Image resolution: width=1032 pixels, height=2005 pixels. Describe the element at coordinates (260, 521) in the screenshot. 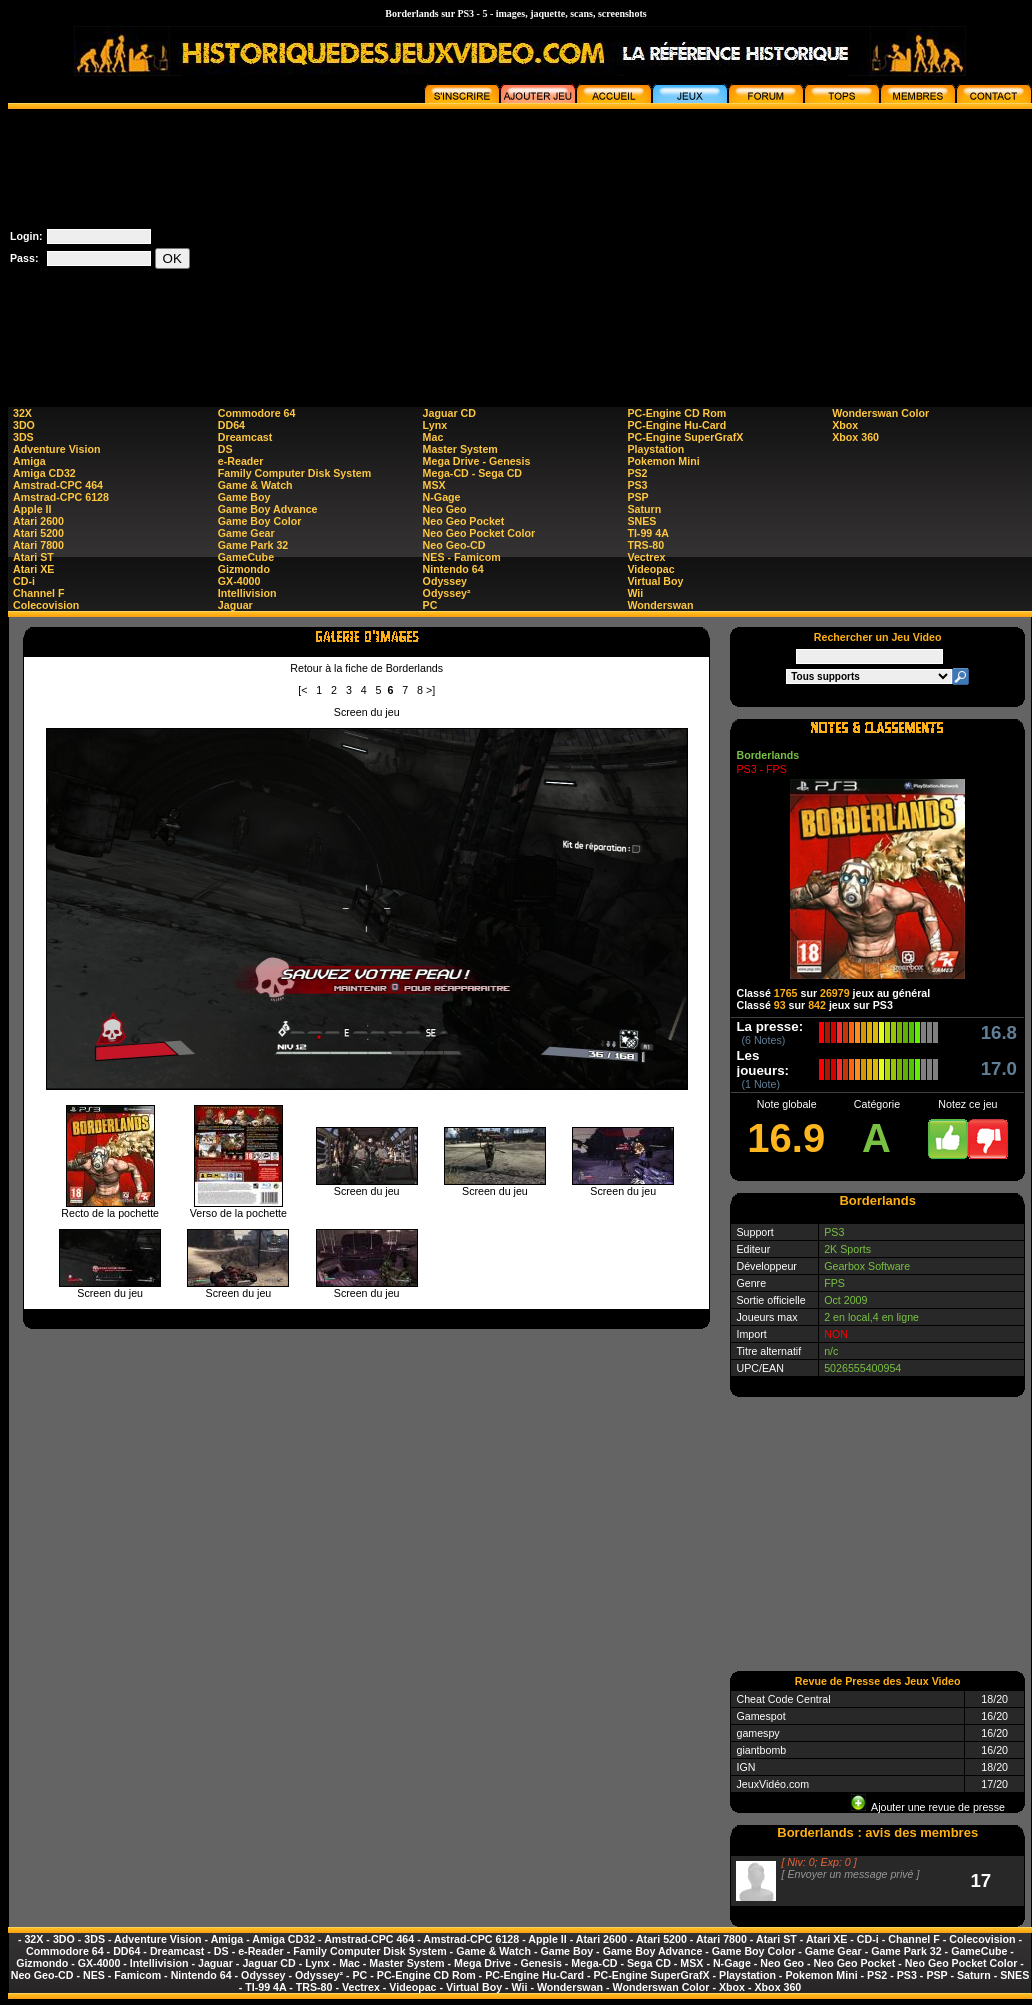

I see `Game Boy Color` at that location.